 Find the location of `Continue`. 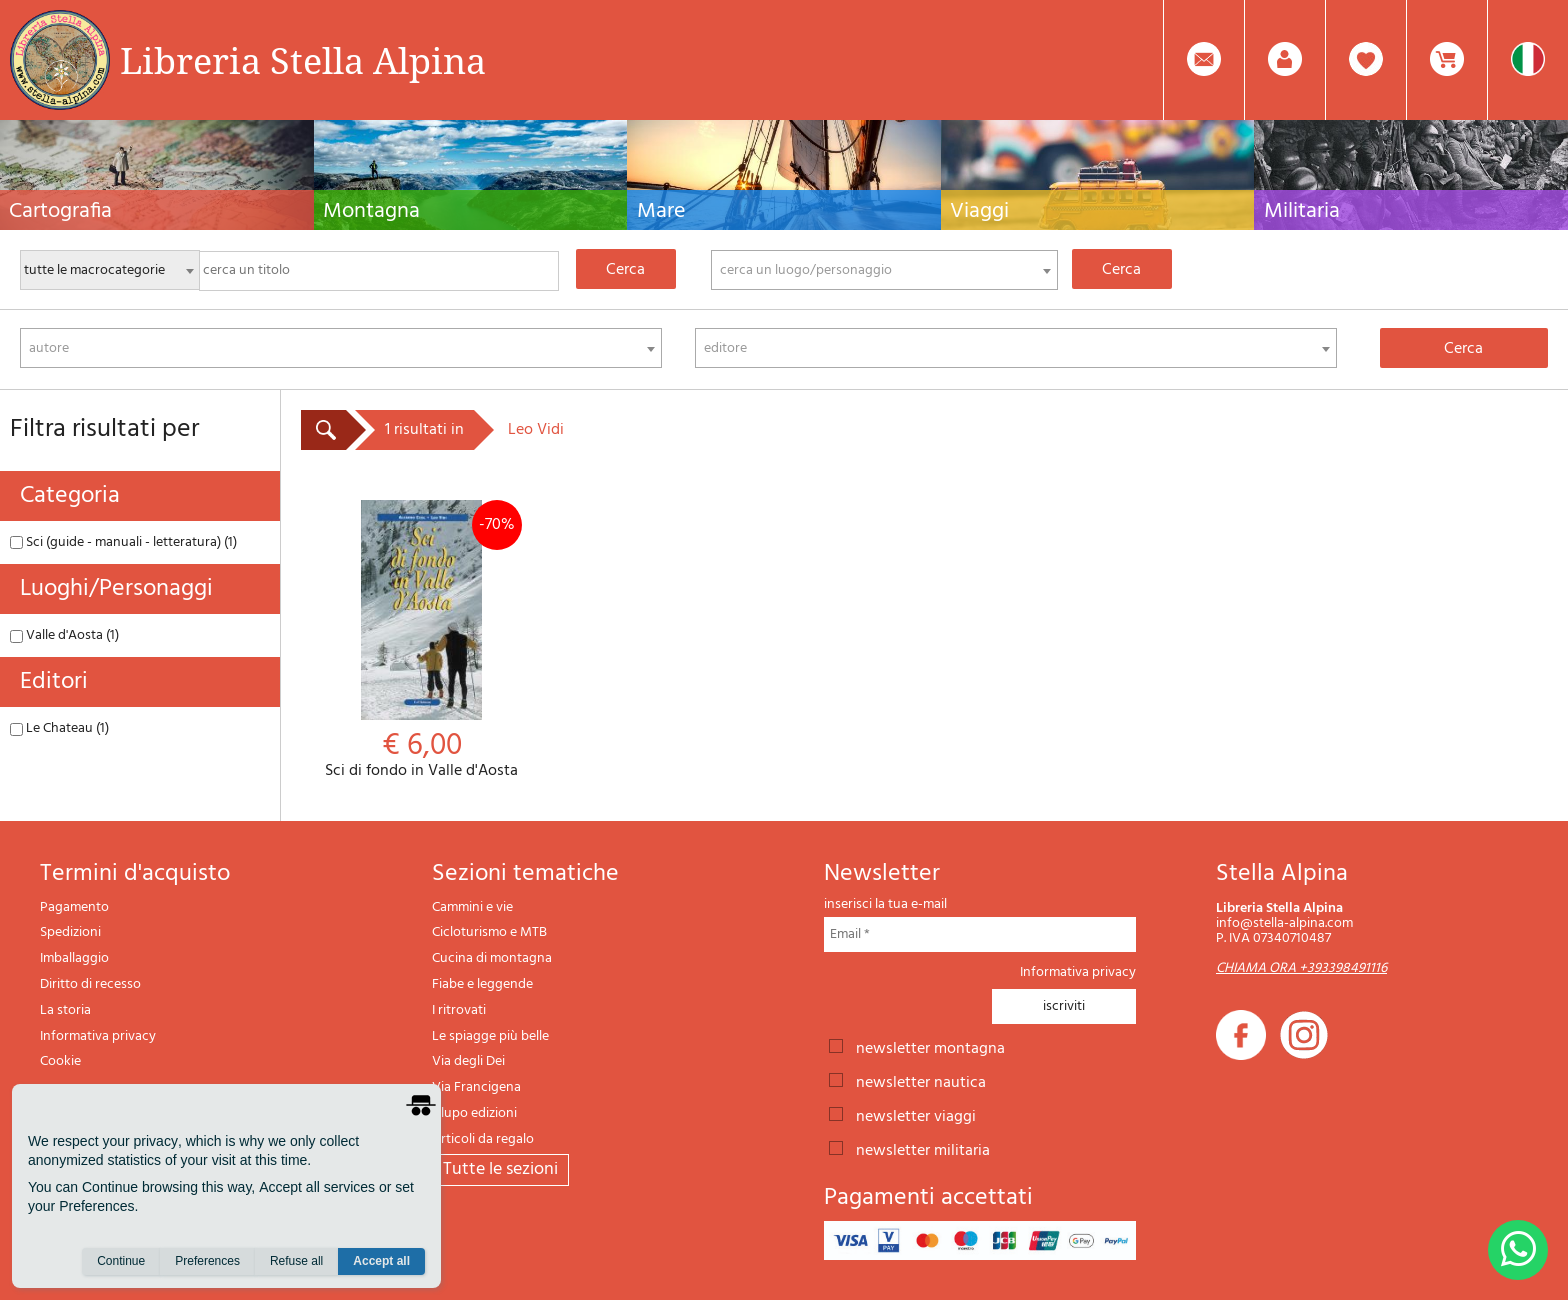

Continue is located at coordinates (121, 1261).